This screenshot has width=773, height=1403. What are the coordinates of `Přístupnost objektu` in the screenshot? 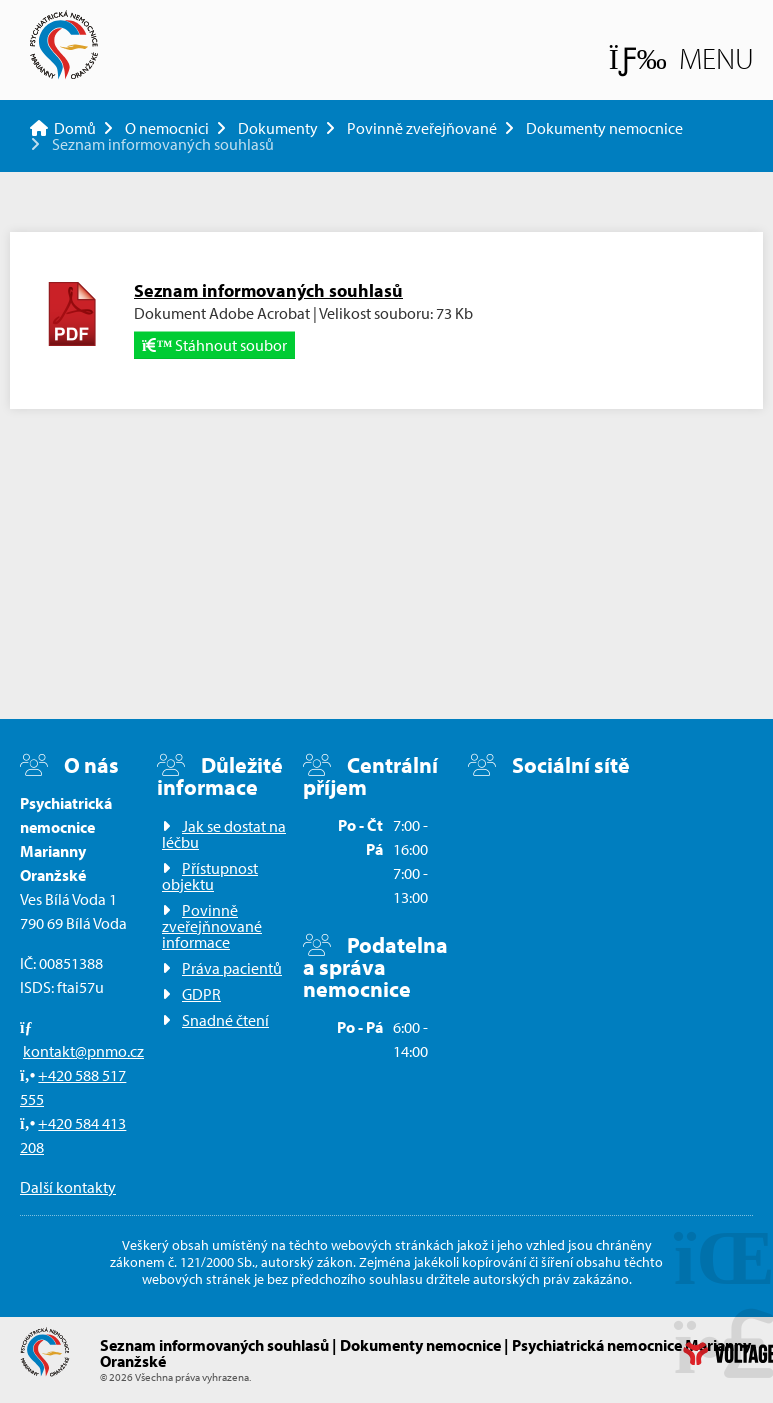 It's located at (210, 876).